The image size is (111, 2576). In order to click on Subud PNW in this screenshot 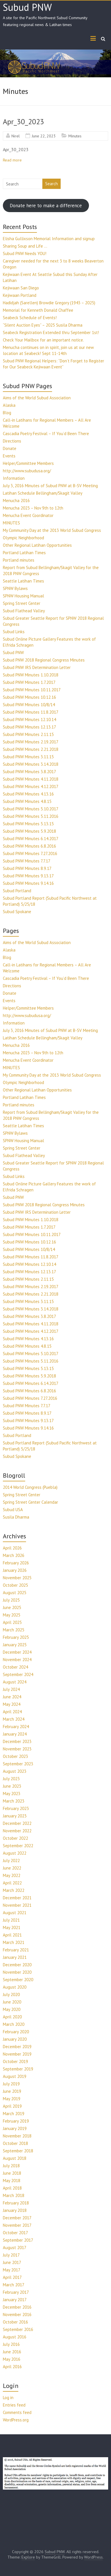, I will do `click(27, 7)`.